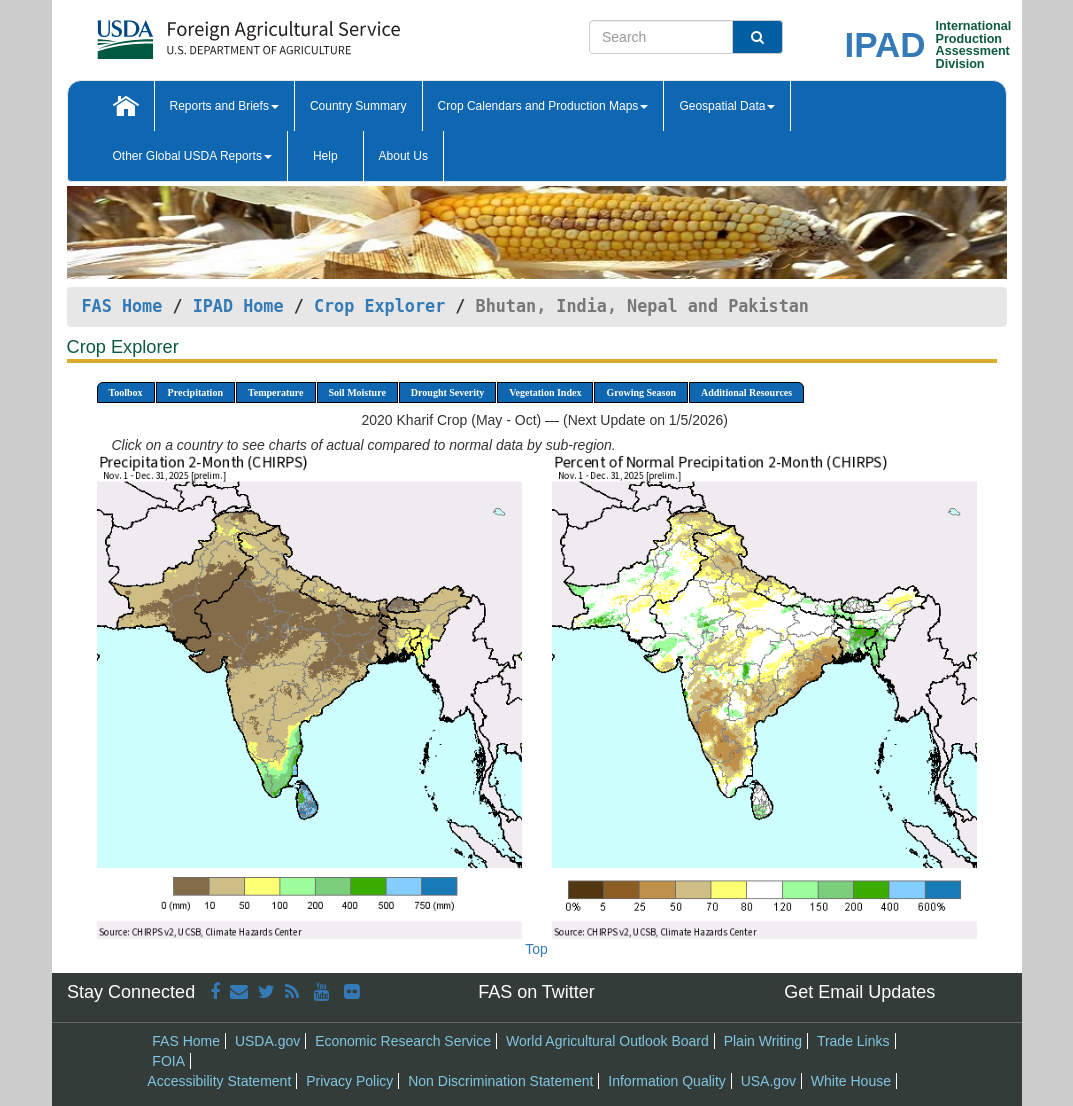 The width and height of the screenshot is (1073, 1106). What do you see at coordinates (763, 1041) in the screenshot?
I see `Plain Writing` at bounding box center [763, 1041].